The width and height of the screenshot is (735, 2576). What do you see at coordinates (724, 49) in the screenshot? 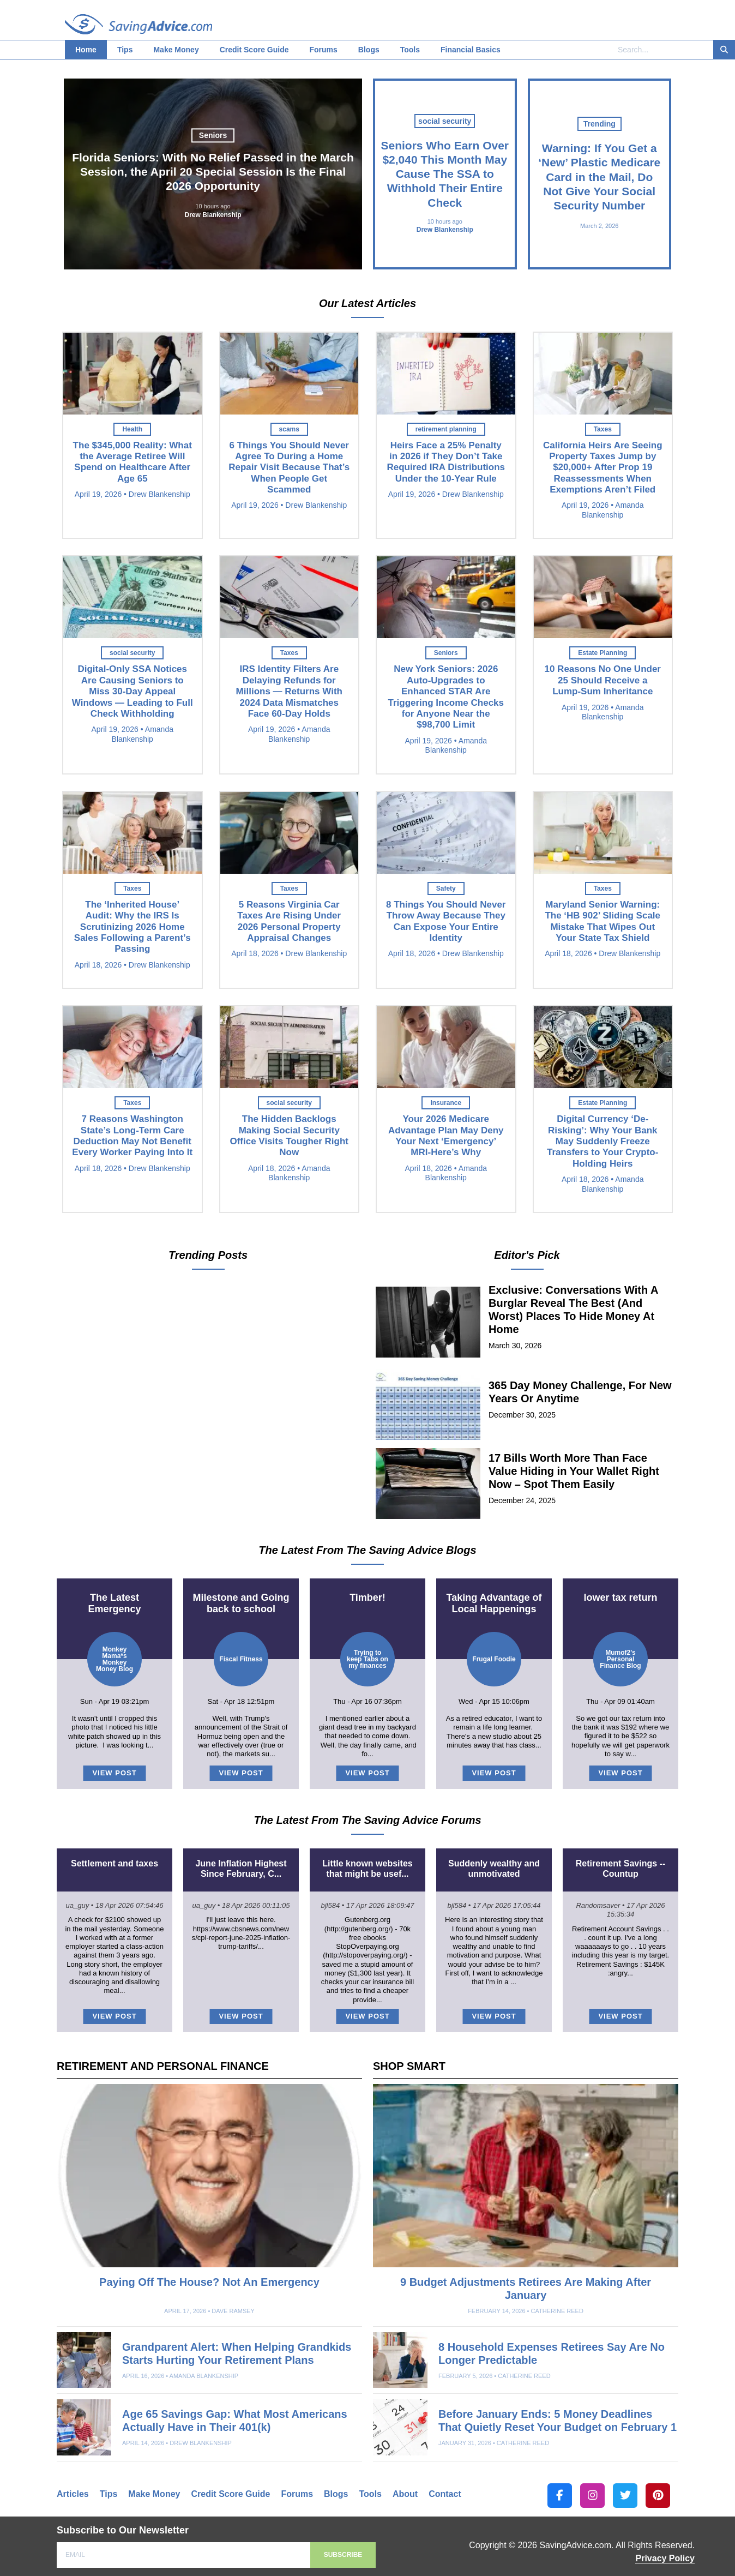
I see `[Search]` at bounding box center [724, 49].